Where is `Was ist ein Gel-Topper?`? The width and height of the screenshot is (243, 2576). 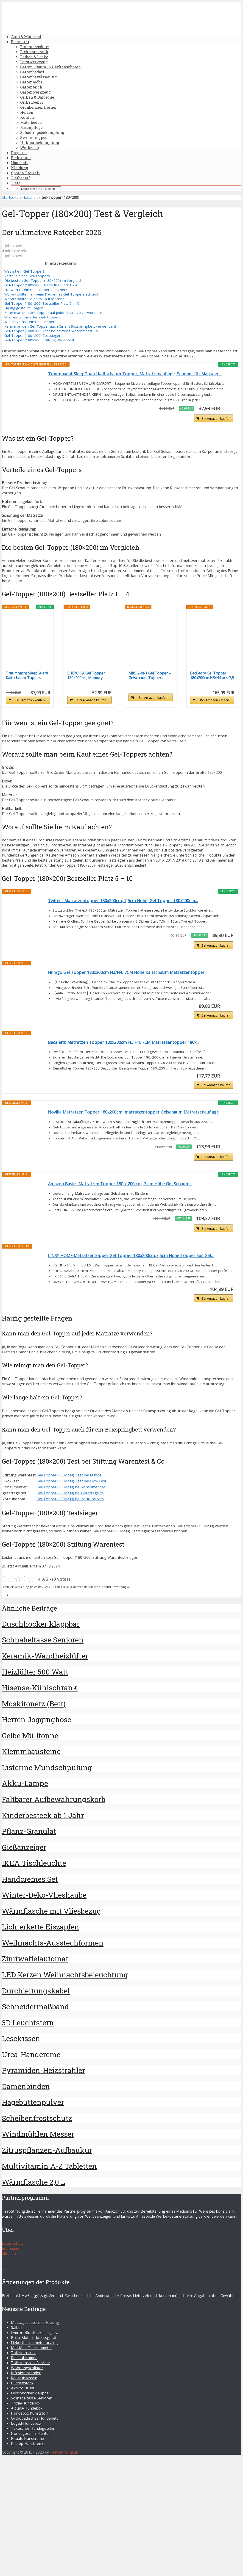 Was ist ein Gel-Topper? is located at coordinates (24, 271).